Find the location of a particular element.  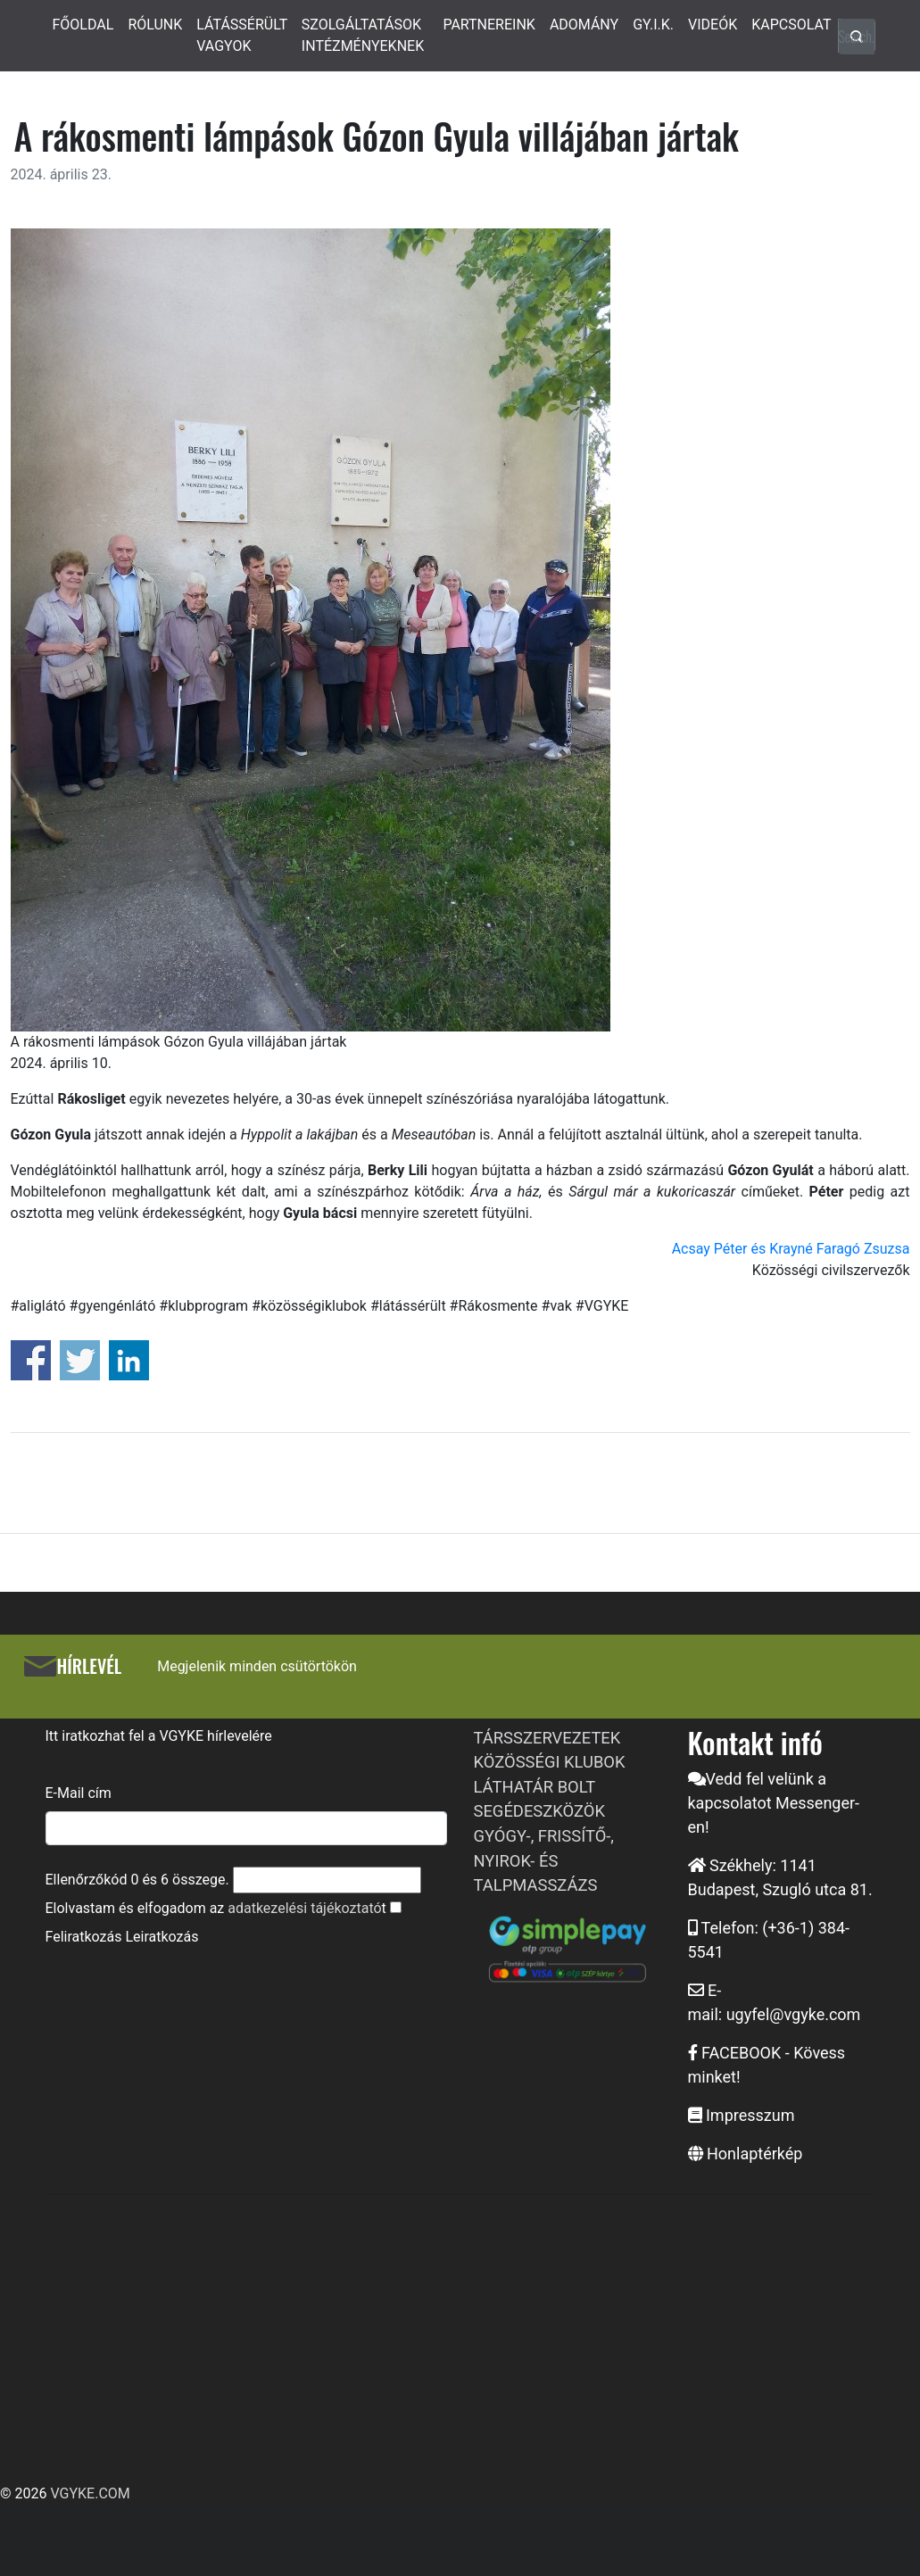

PARTNEREINK is located at coordinates (489, 24).